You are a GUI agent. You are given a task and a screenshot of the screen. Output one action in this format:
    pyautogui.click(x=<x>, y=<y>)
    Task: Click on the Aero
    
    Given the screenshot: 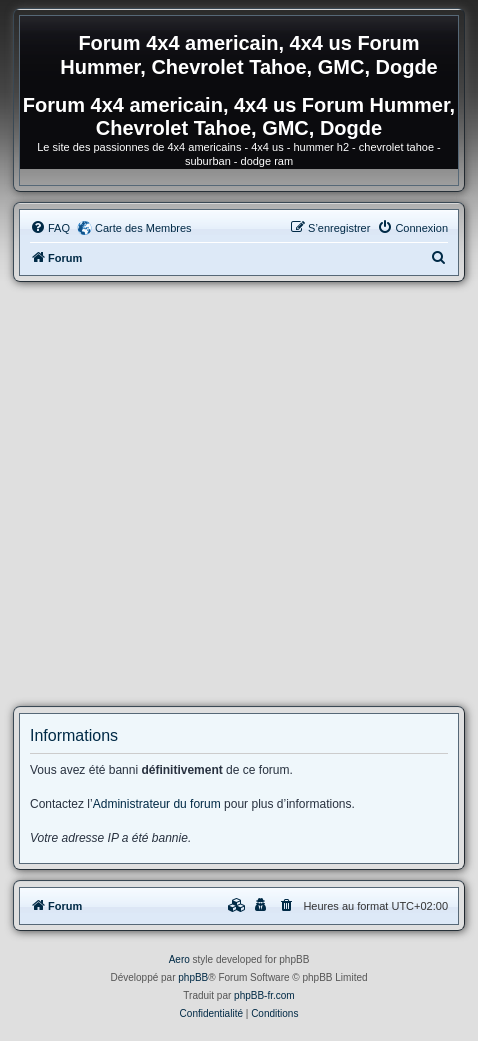 What is the action you would take?
    pyautogui.click(x=179, y=959)
    